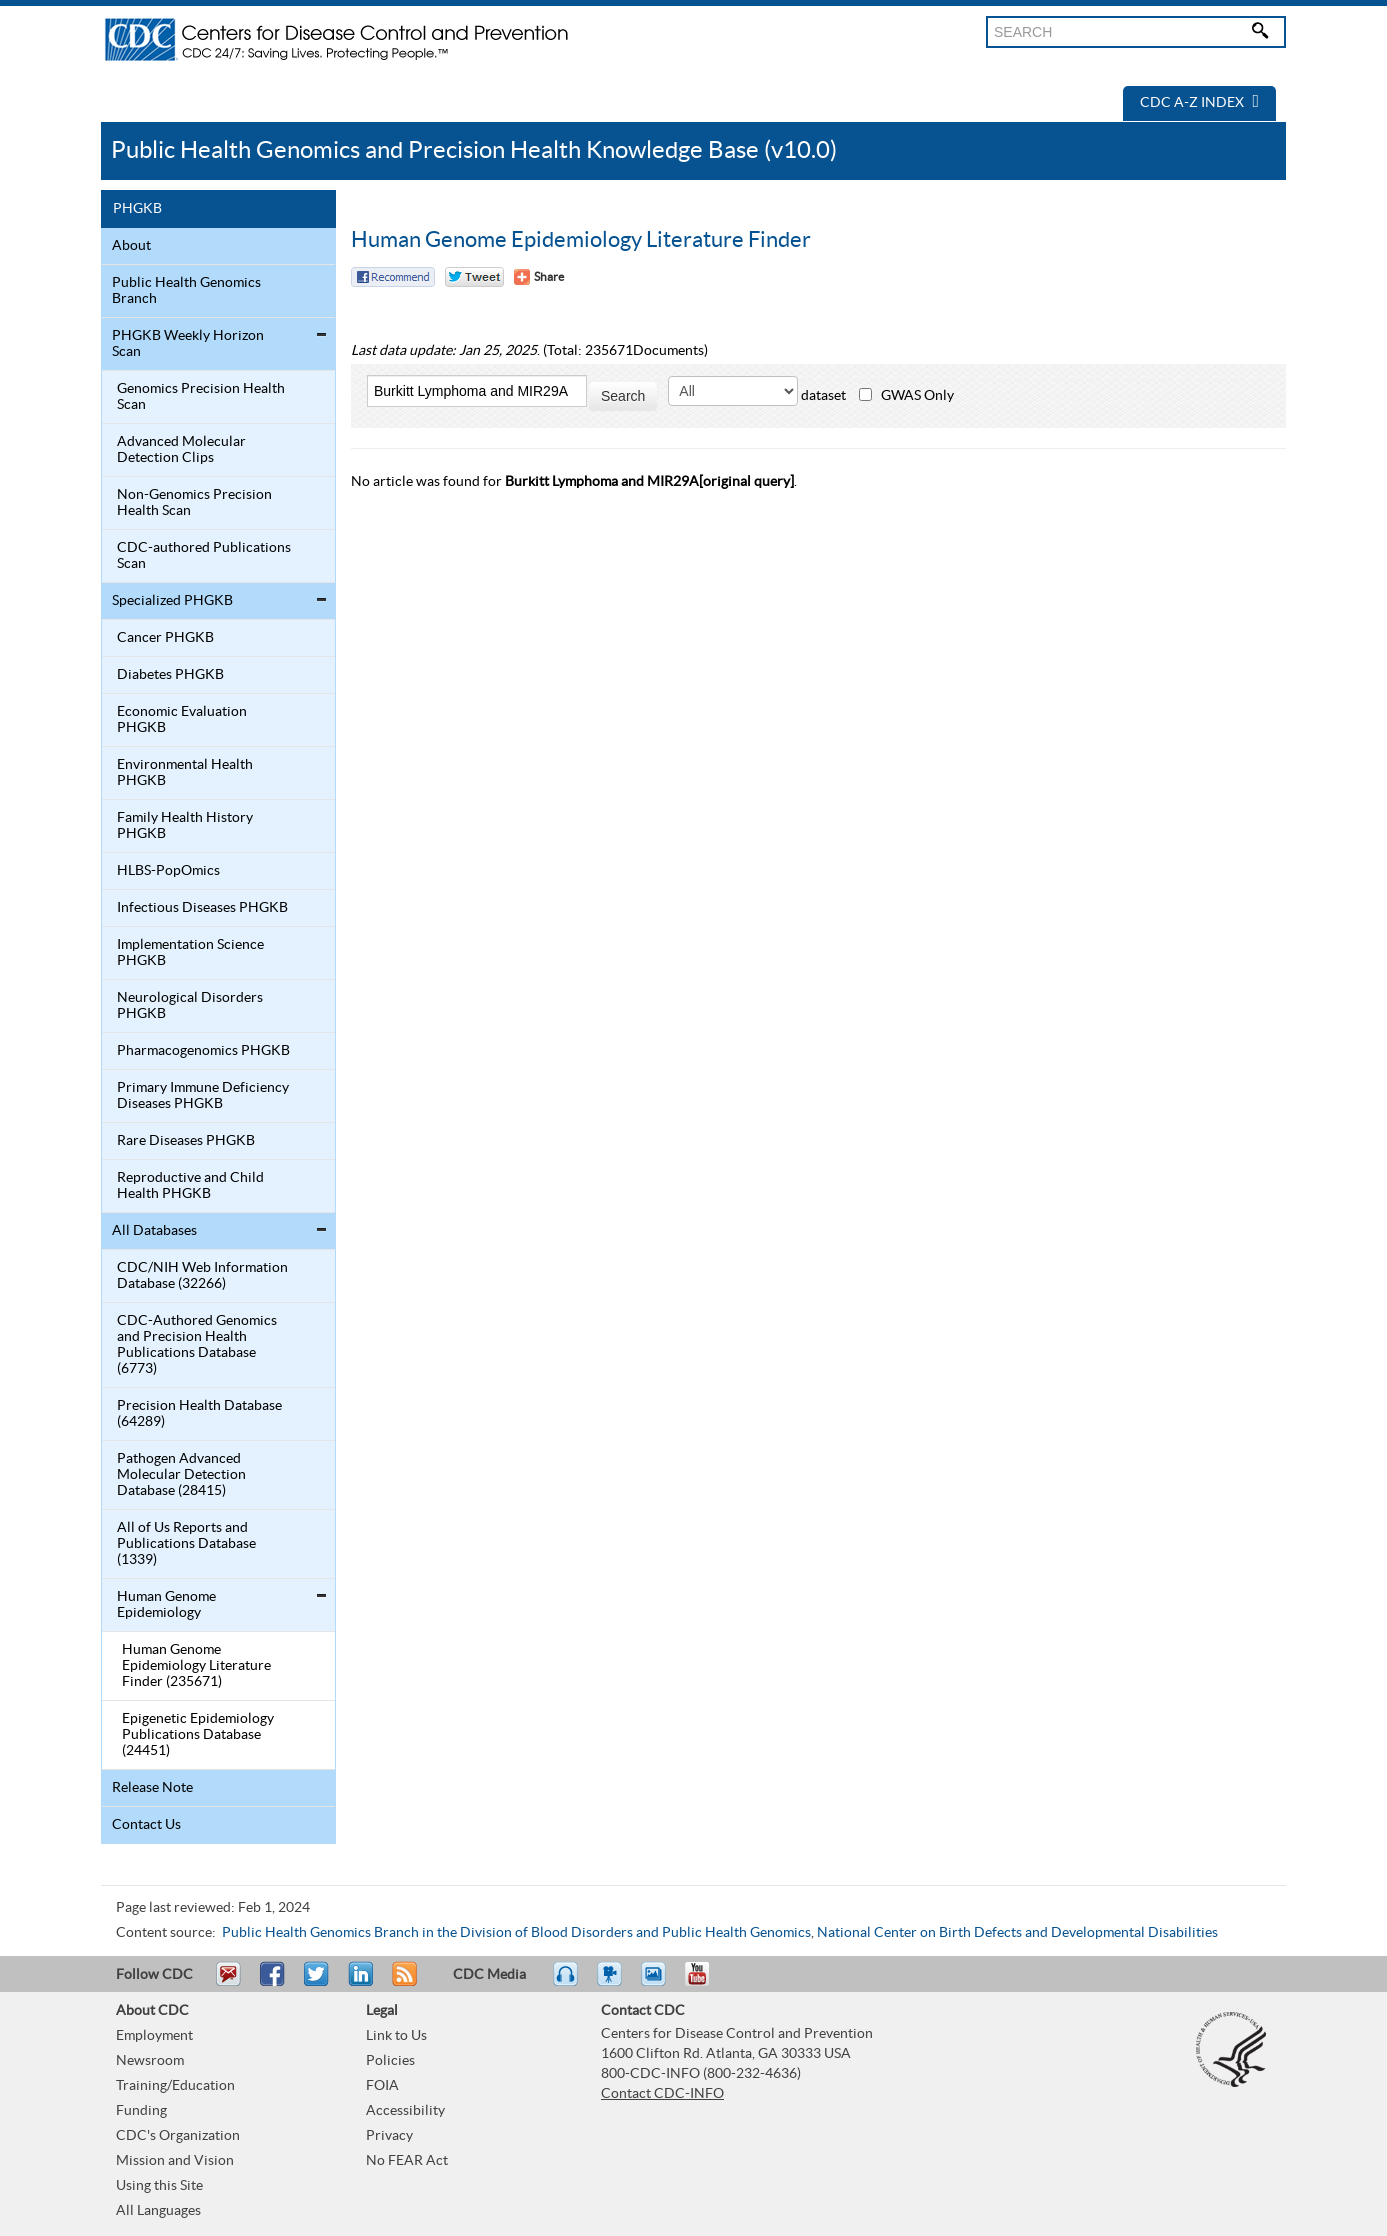 The image size is (1387, 2236). I want to click on Cancer PHGKB, so click(165, 638).